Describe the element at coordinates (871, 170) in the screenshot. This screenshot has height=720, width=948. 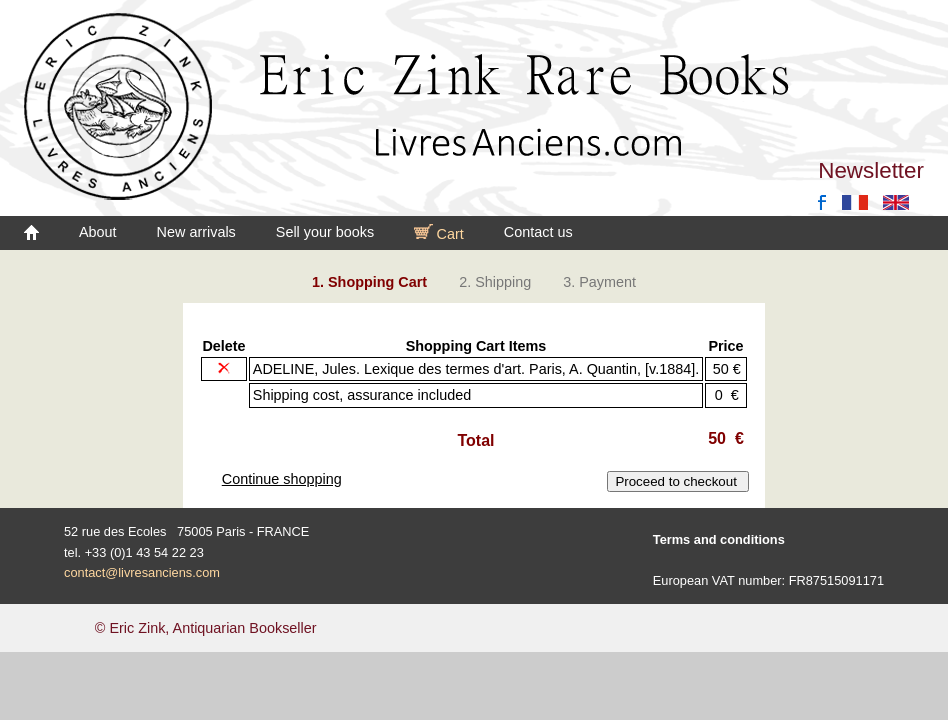
I see `Newsletter` at that location.